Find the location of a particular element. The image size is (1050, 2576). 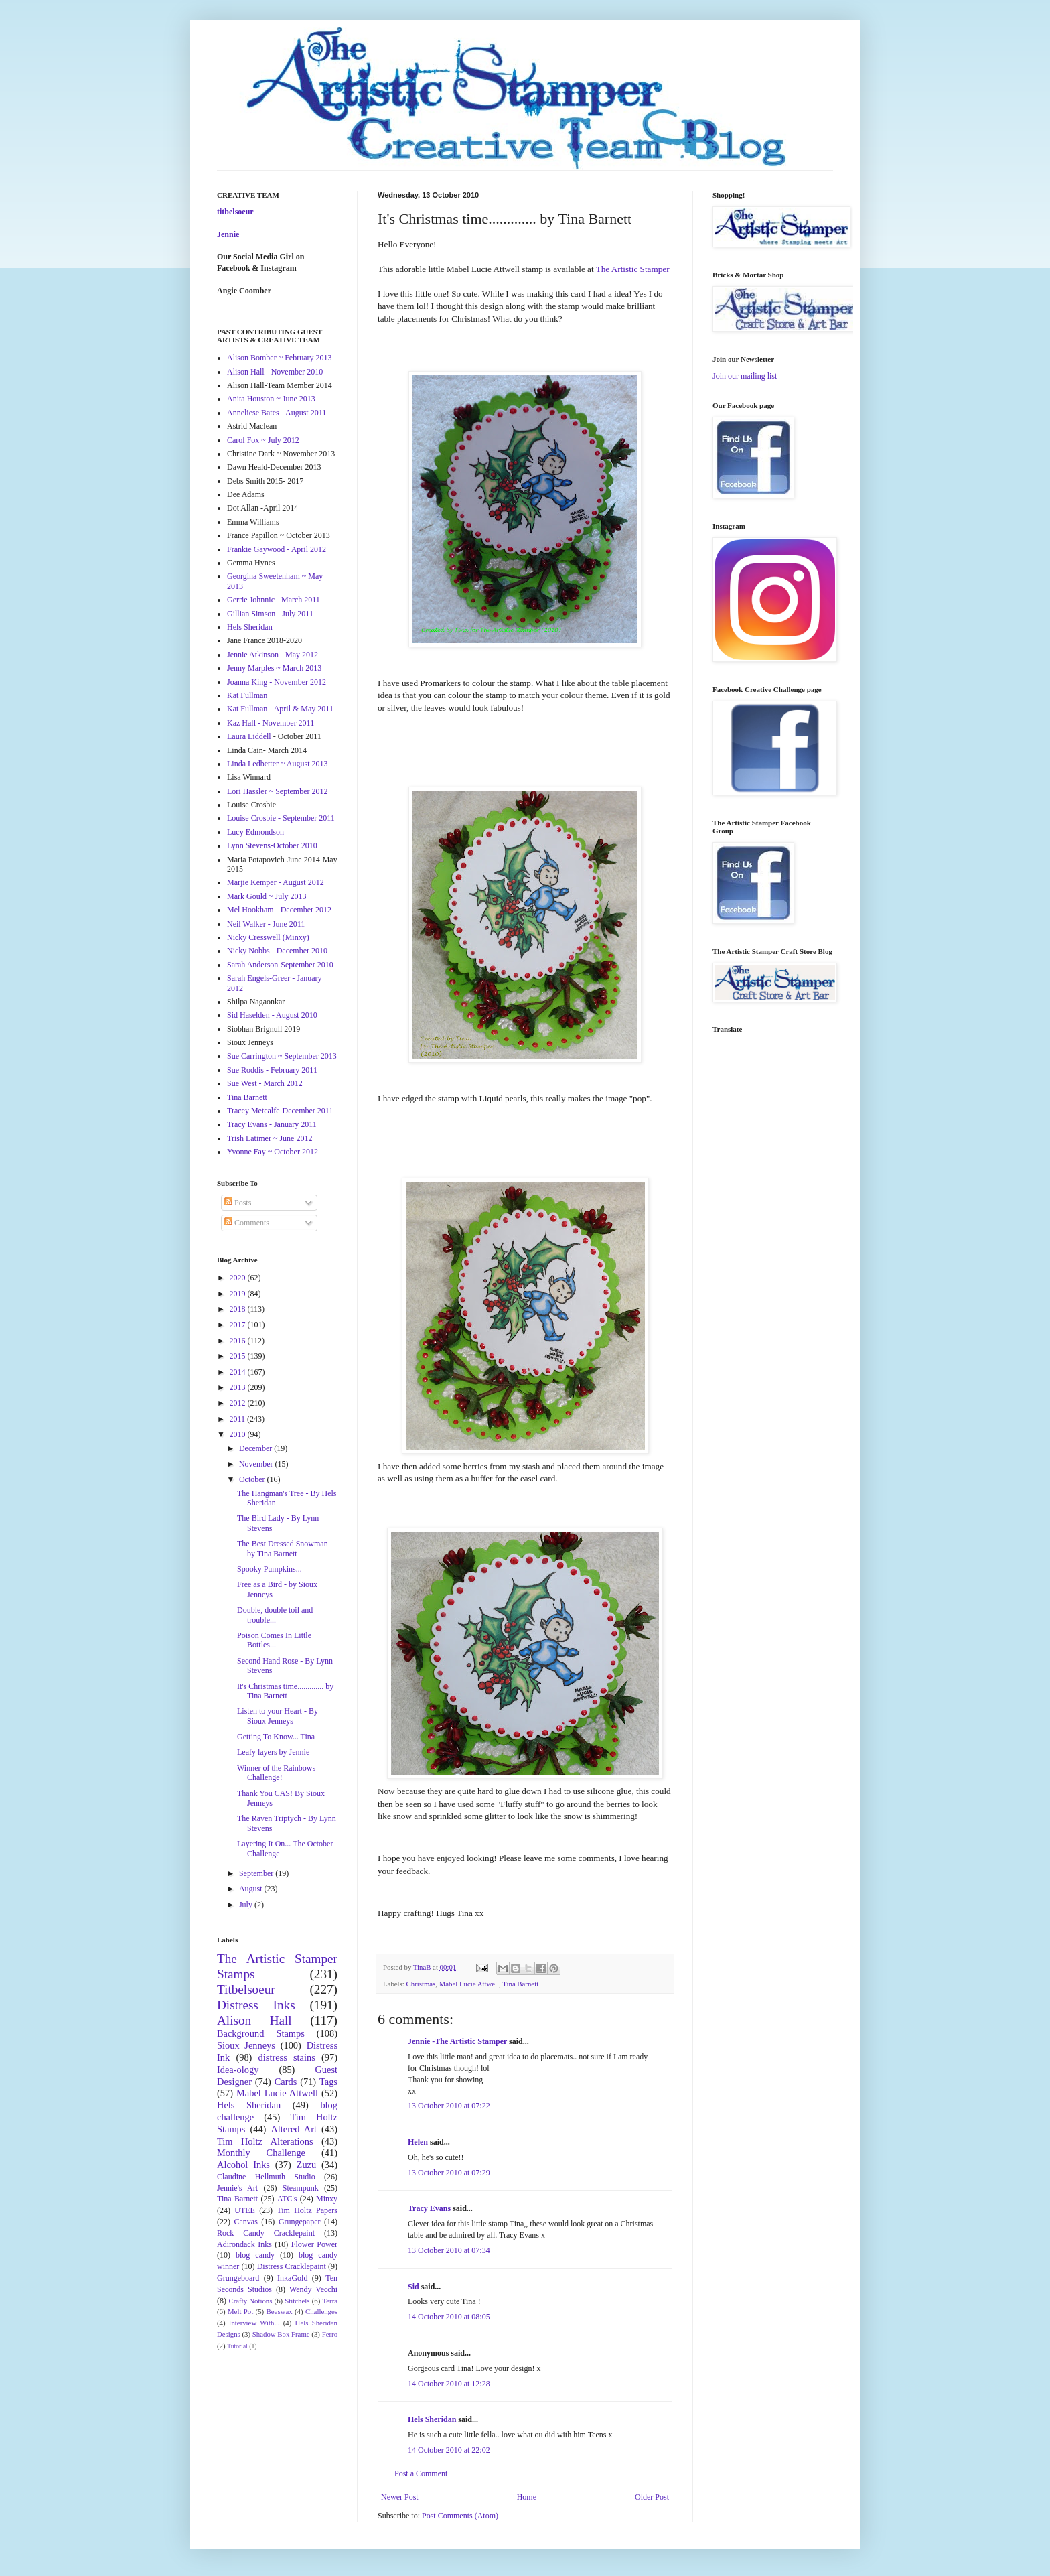

August is located at coordinates (252, 1888).